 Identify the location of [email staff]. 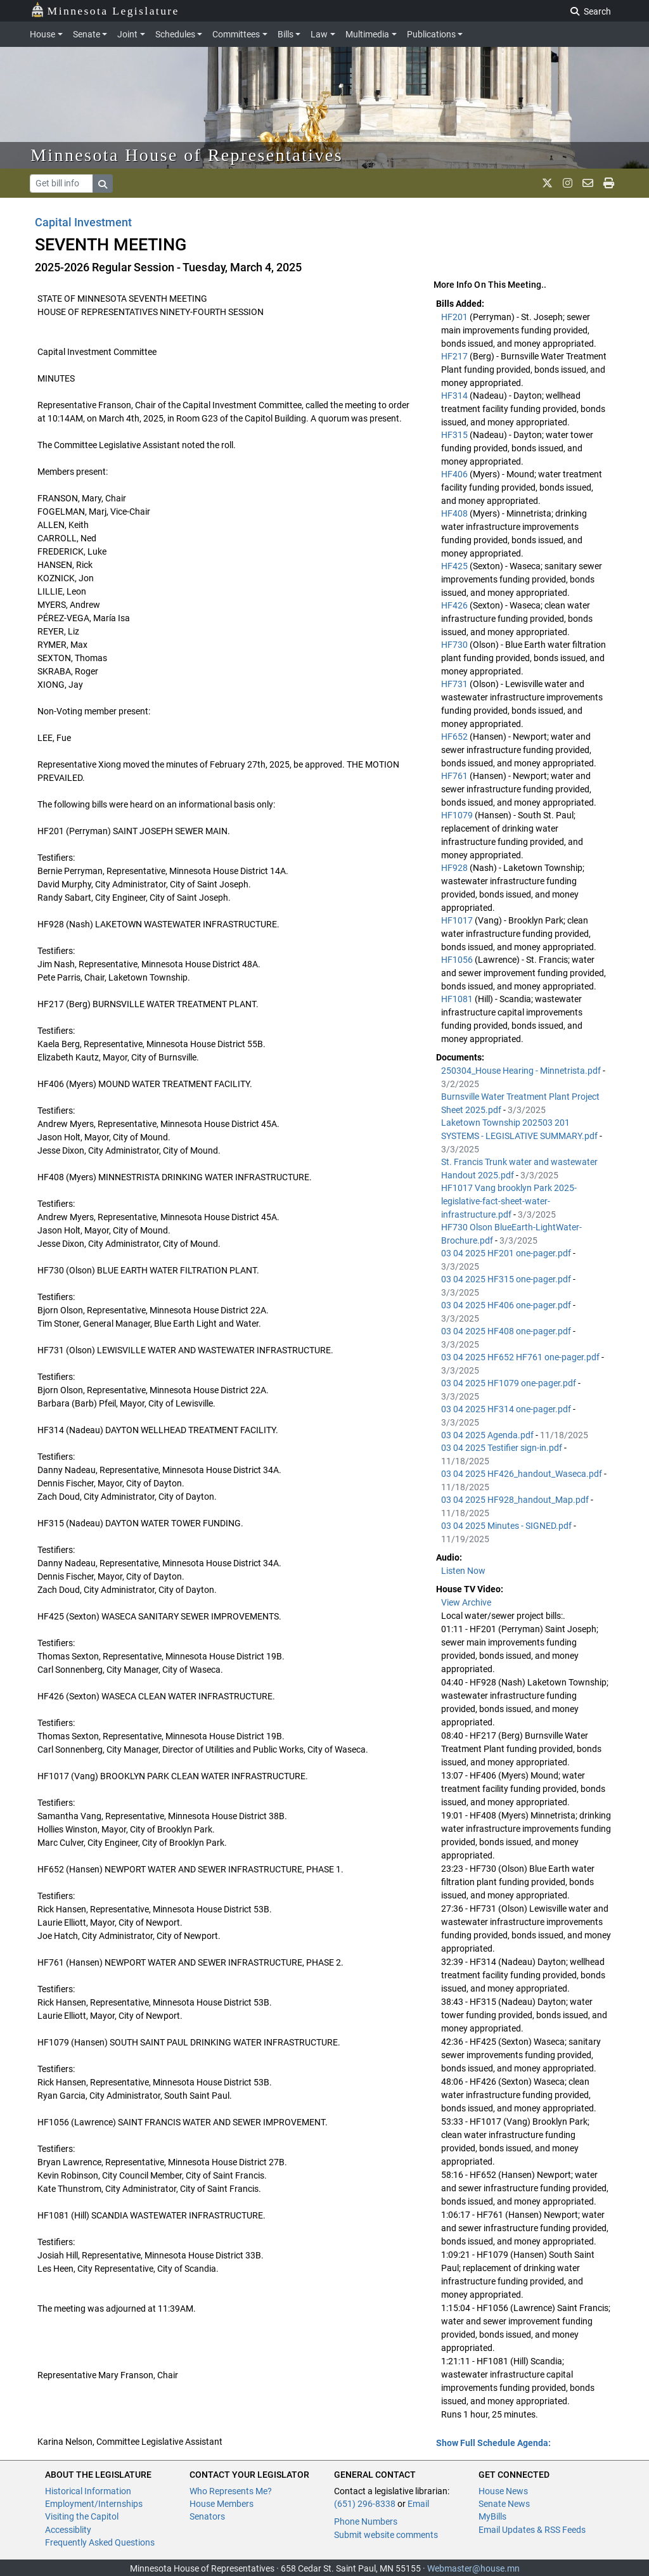
(587, 183).